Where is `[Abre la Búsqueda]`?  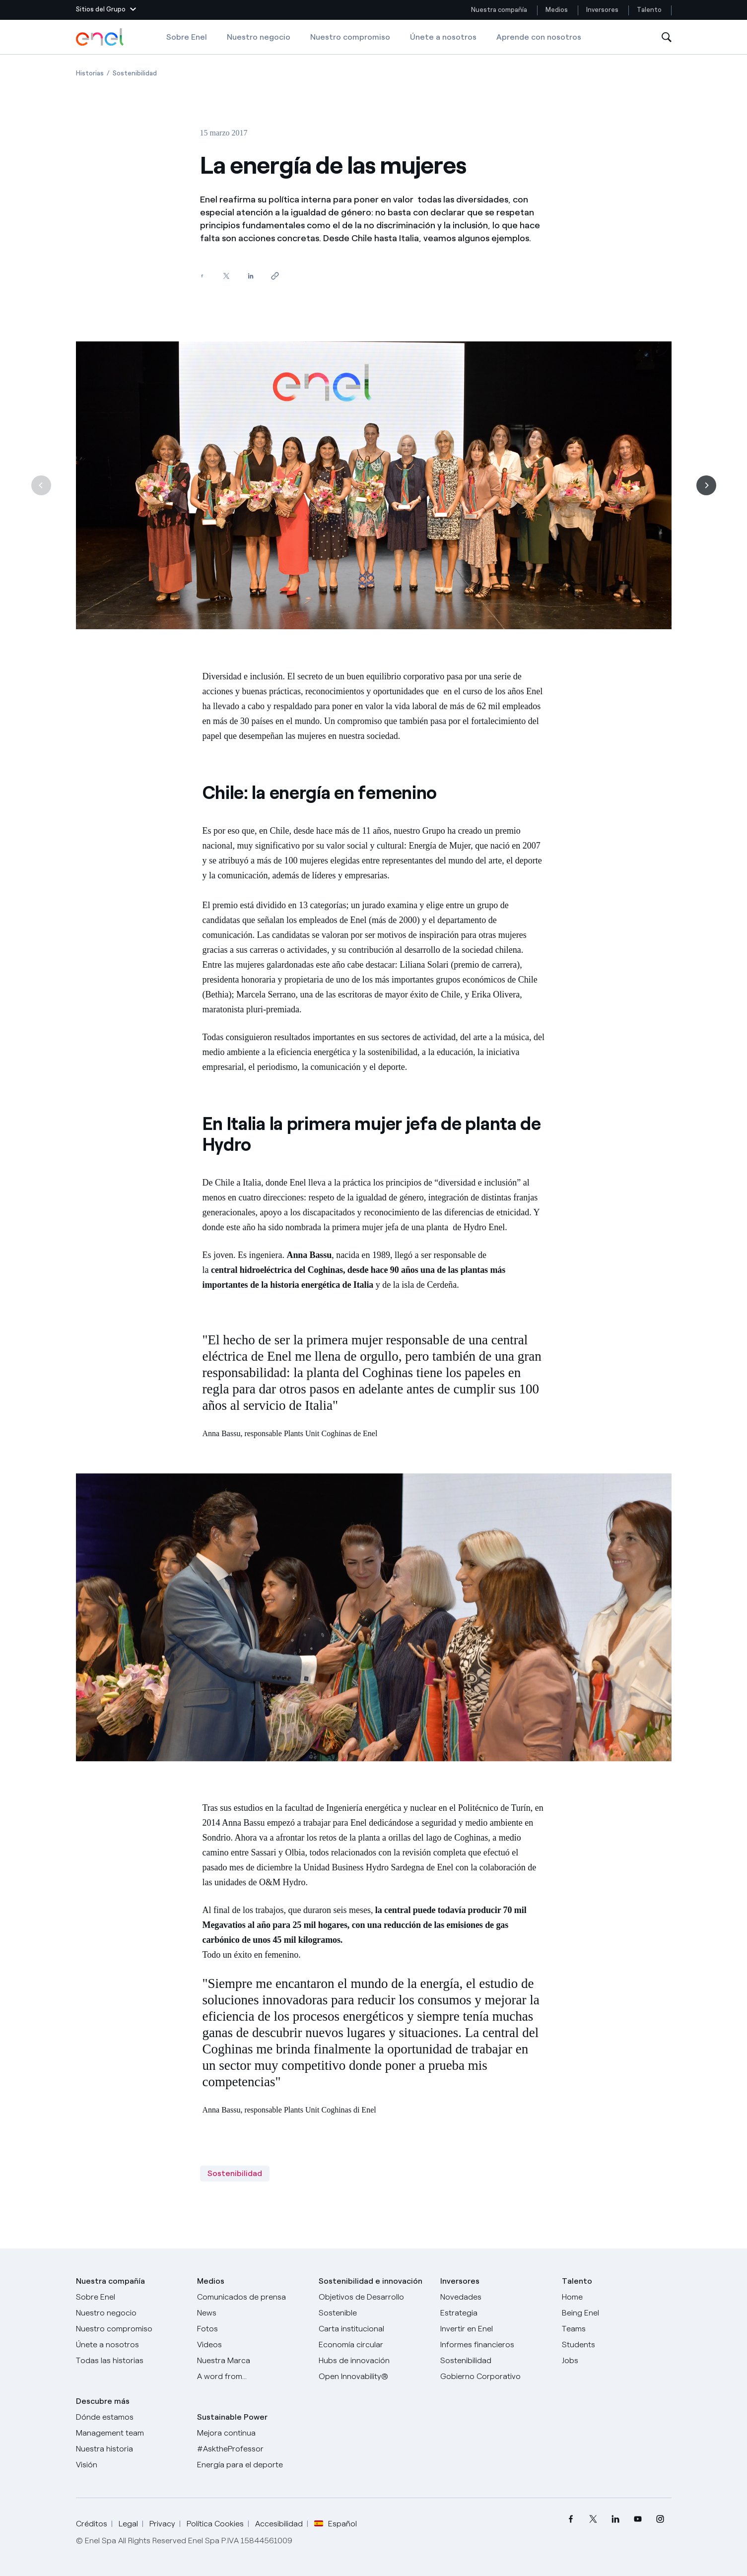 [Abre la Búsqueda] is located at coordinates (667, 37).